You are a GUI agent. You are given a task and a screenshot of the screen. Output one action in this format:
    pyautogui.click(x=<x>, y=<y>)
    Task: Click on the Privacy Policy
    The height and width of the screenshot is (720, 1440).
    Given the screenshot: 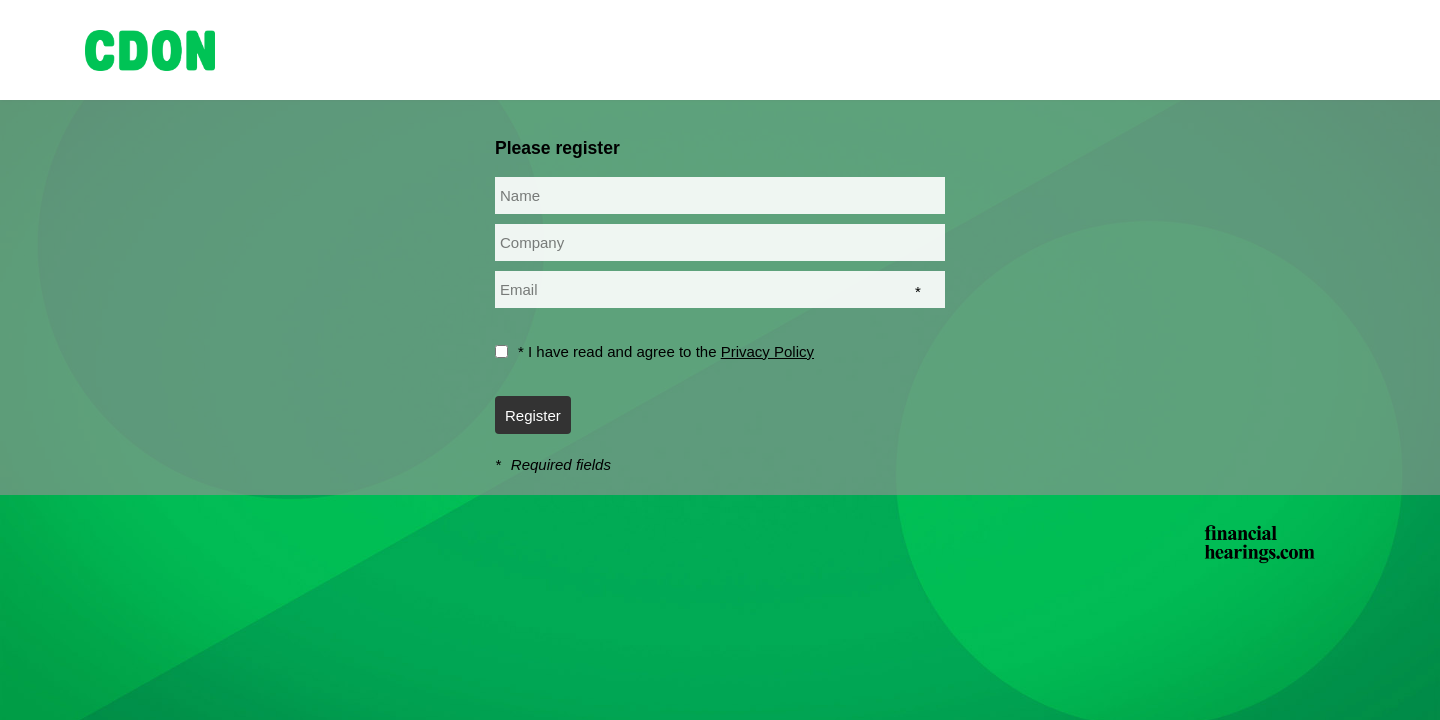 What is the action you would take?
    pyautogui.click(x=767, y=351)
    